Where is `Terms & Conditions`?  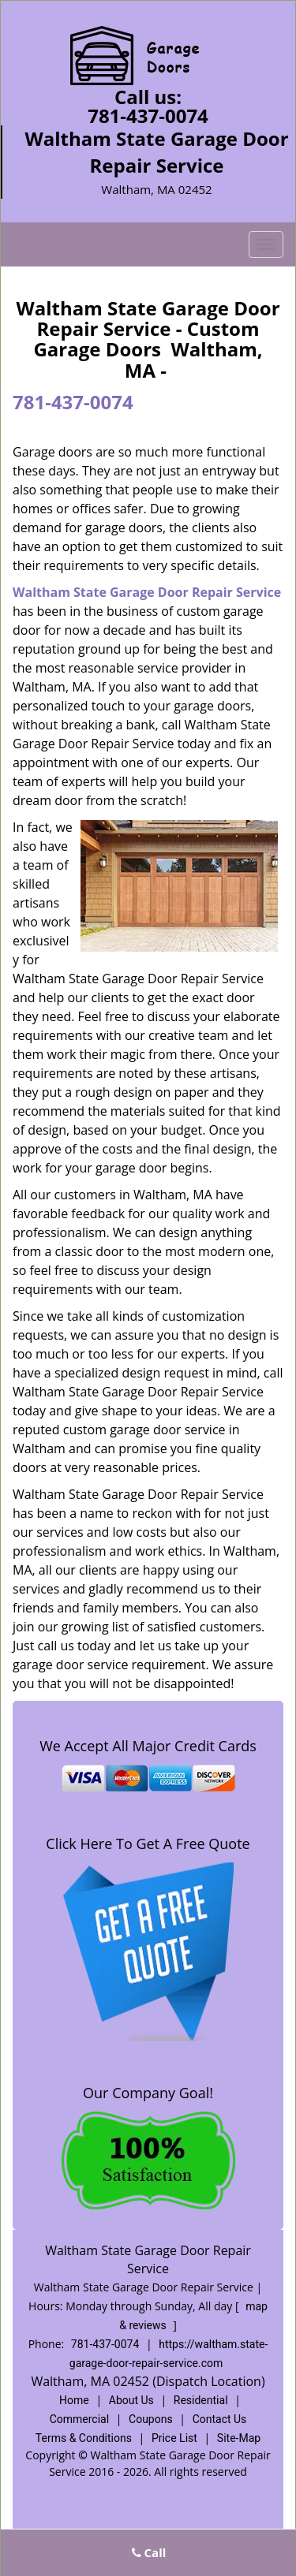 Terms & Conditions is located at coordinates (84, 2438).